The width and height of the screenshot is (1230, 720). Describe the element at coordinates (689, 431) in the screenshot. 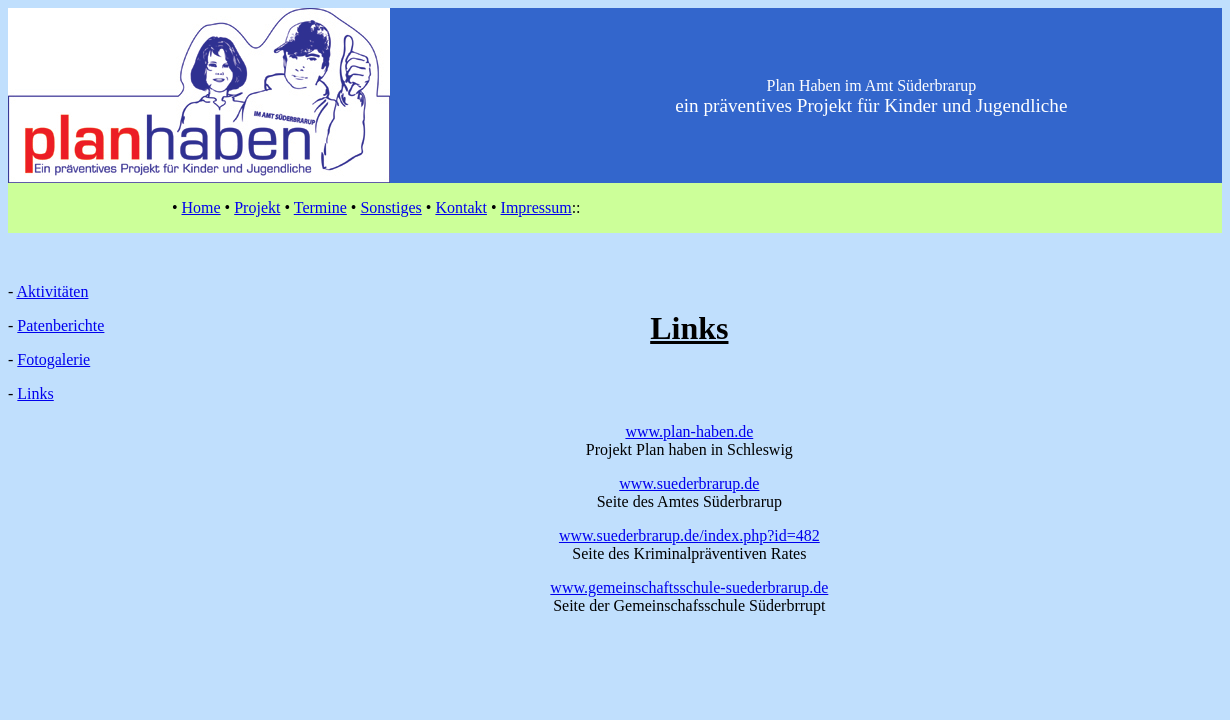

I see `www.plan-haben.de` at that location.